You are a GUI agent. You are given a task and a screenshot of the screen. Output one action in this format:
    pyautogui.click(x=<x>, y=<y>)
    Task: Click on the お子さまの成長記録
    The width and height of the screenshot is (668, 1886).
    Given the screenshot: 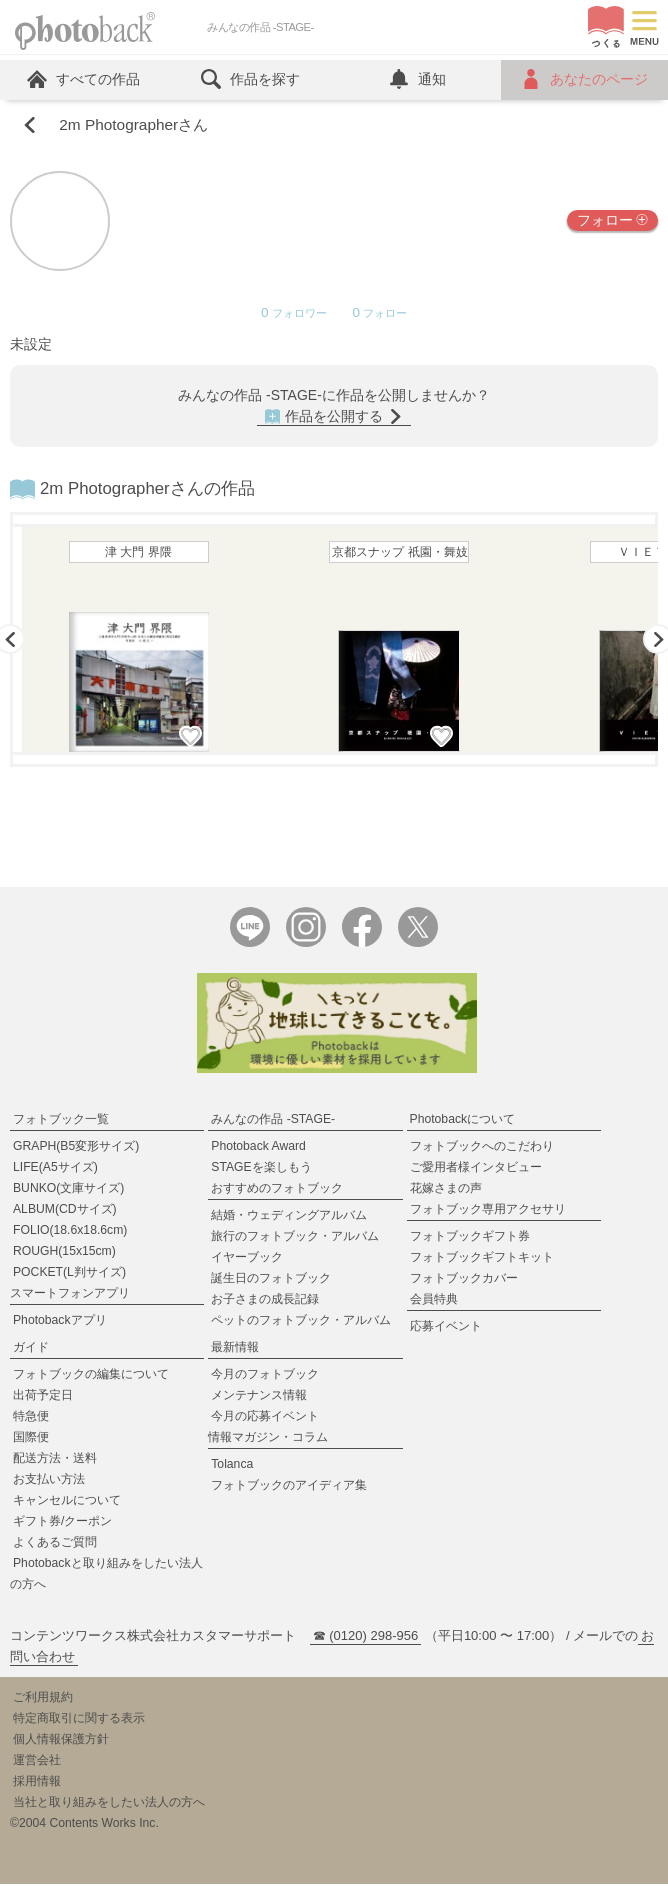 What is the action you would take?
    pyautogui.click(x=265, y=1301)
    